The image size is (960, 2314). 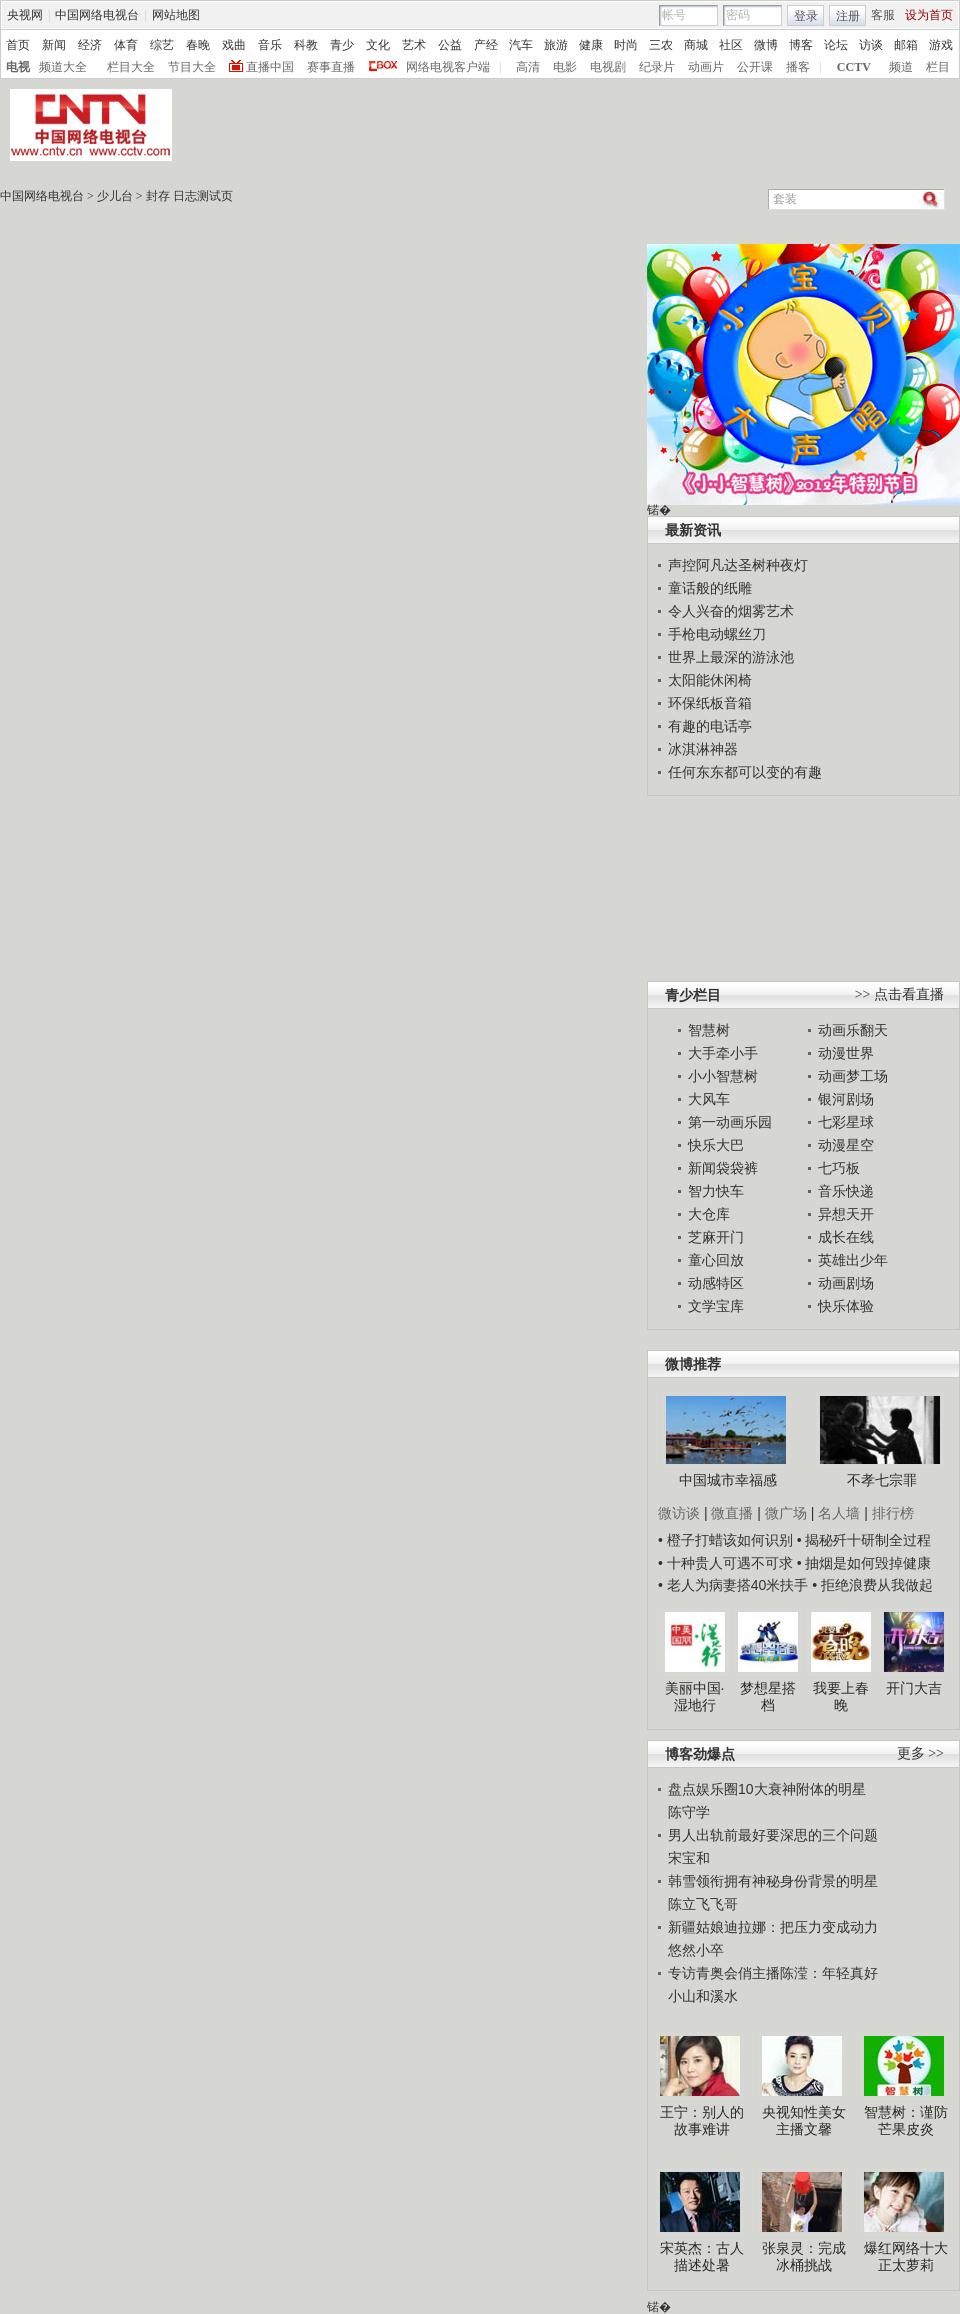 What do you see at coordinates (804, 2121) in the screenshot?
I see `央视知性美女主播文馨` at bounding box center [804, 2121].